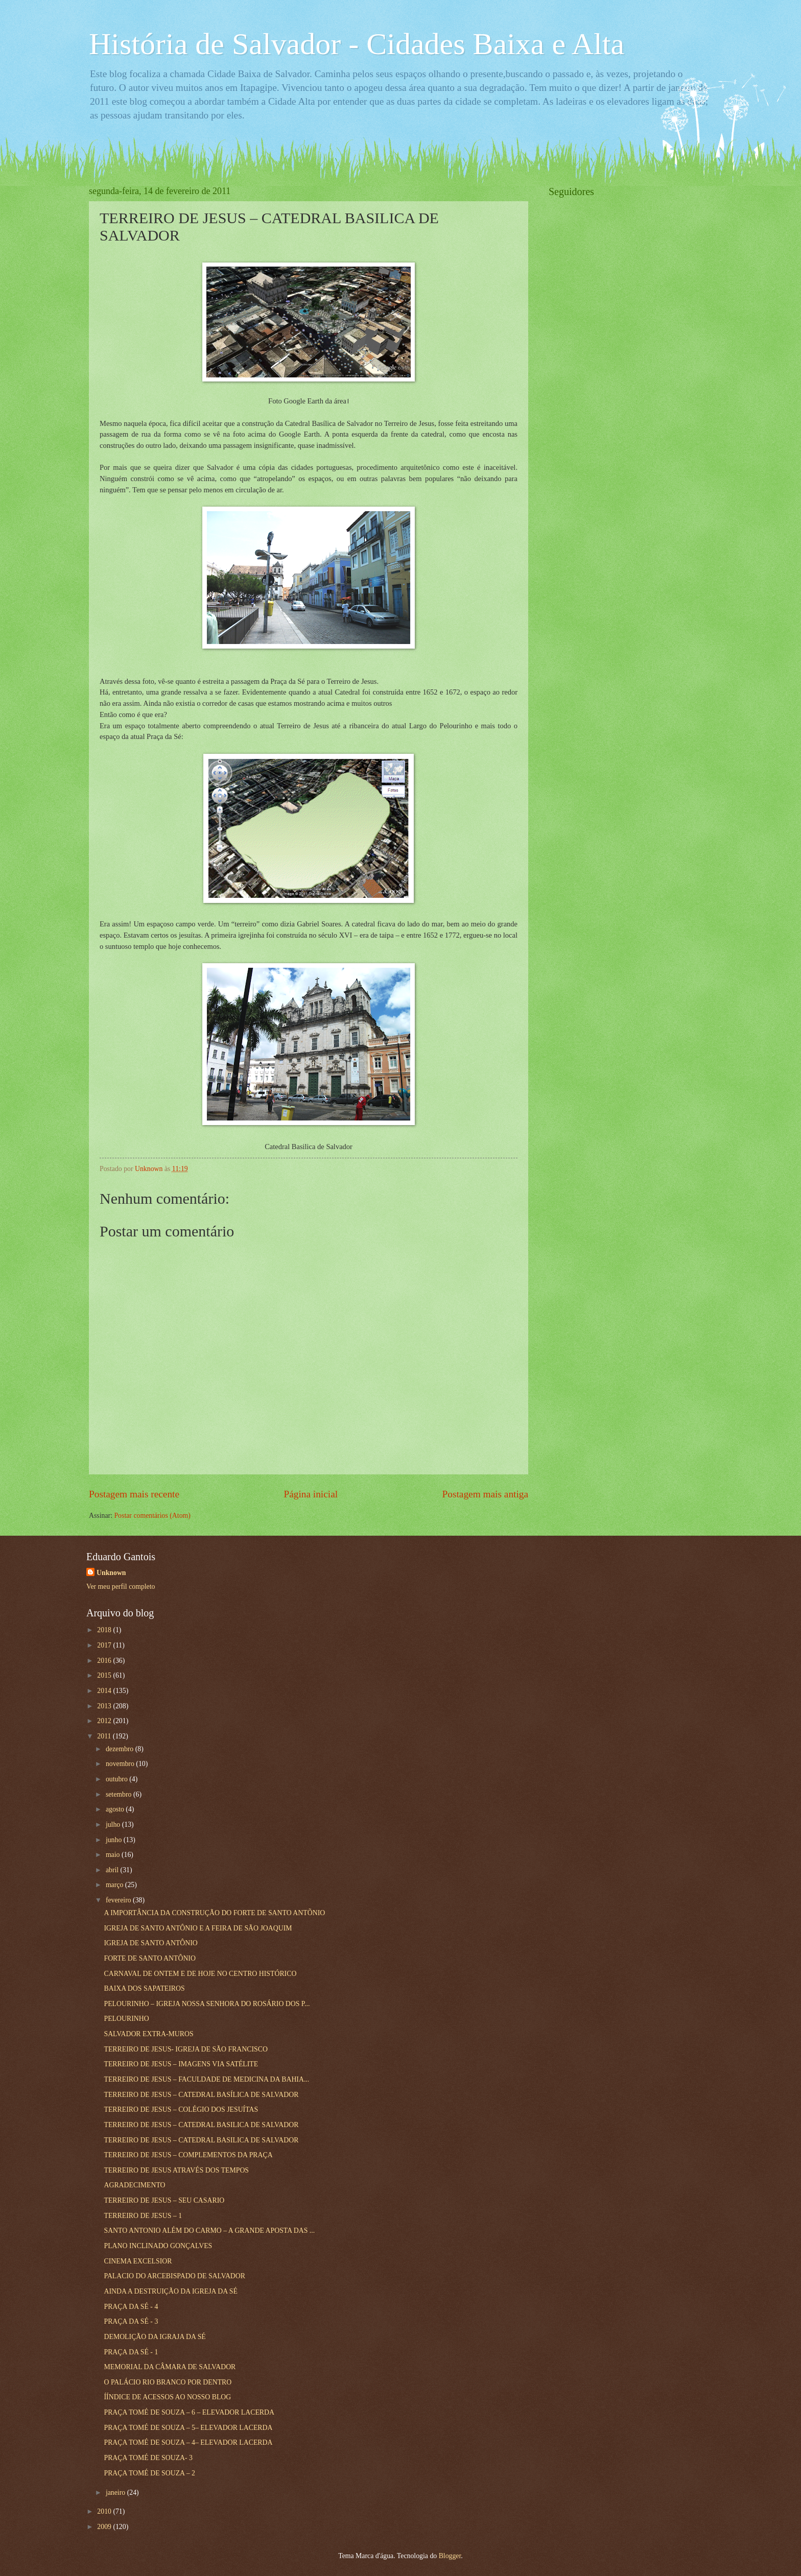 The height and width of the screenshot is (2576, 801). Describe the element at coordinates (200, 1973) in the screenshot. I see `CARNAVAL DE ONTEM E DE HOJE NO CENTRO HISTÓRICO` at that location.